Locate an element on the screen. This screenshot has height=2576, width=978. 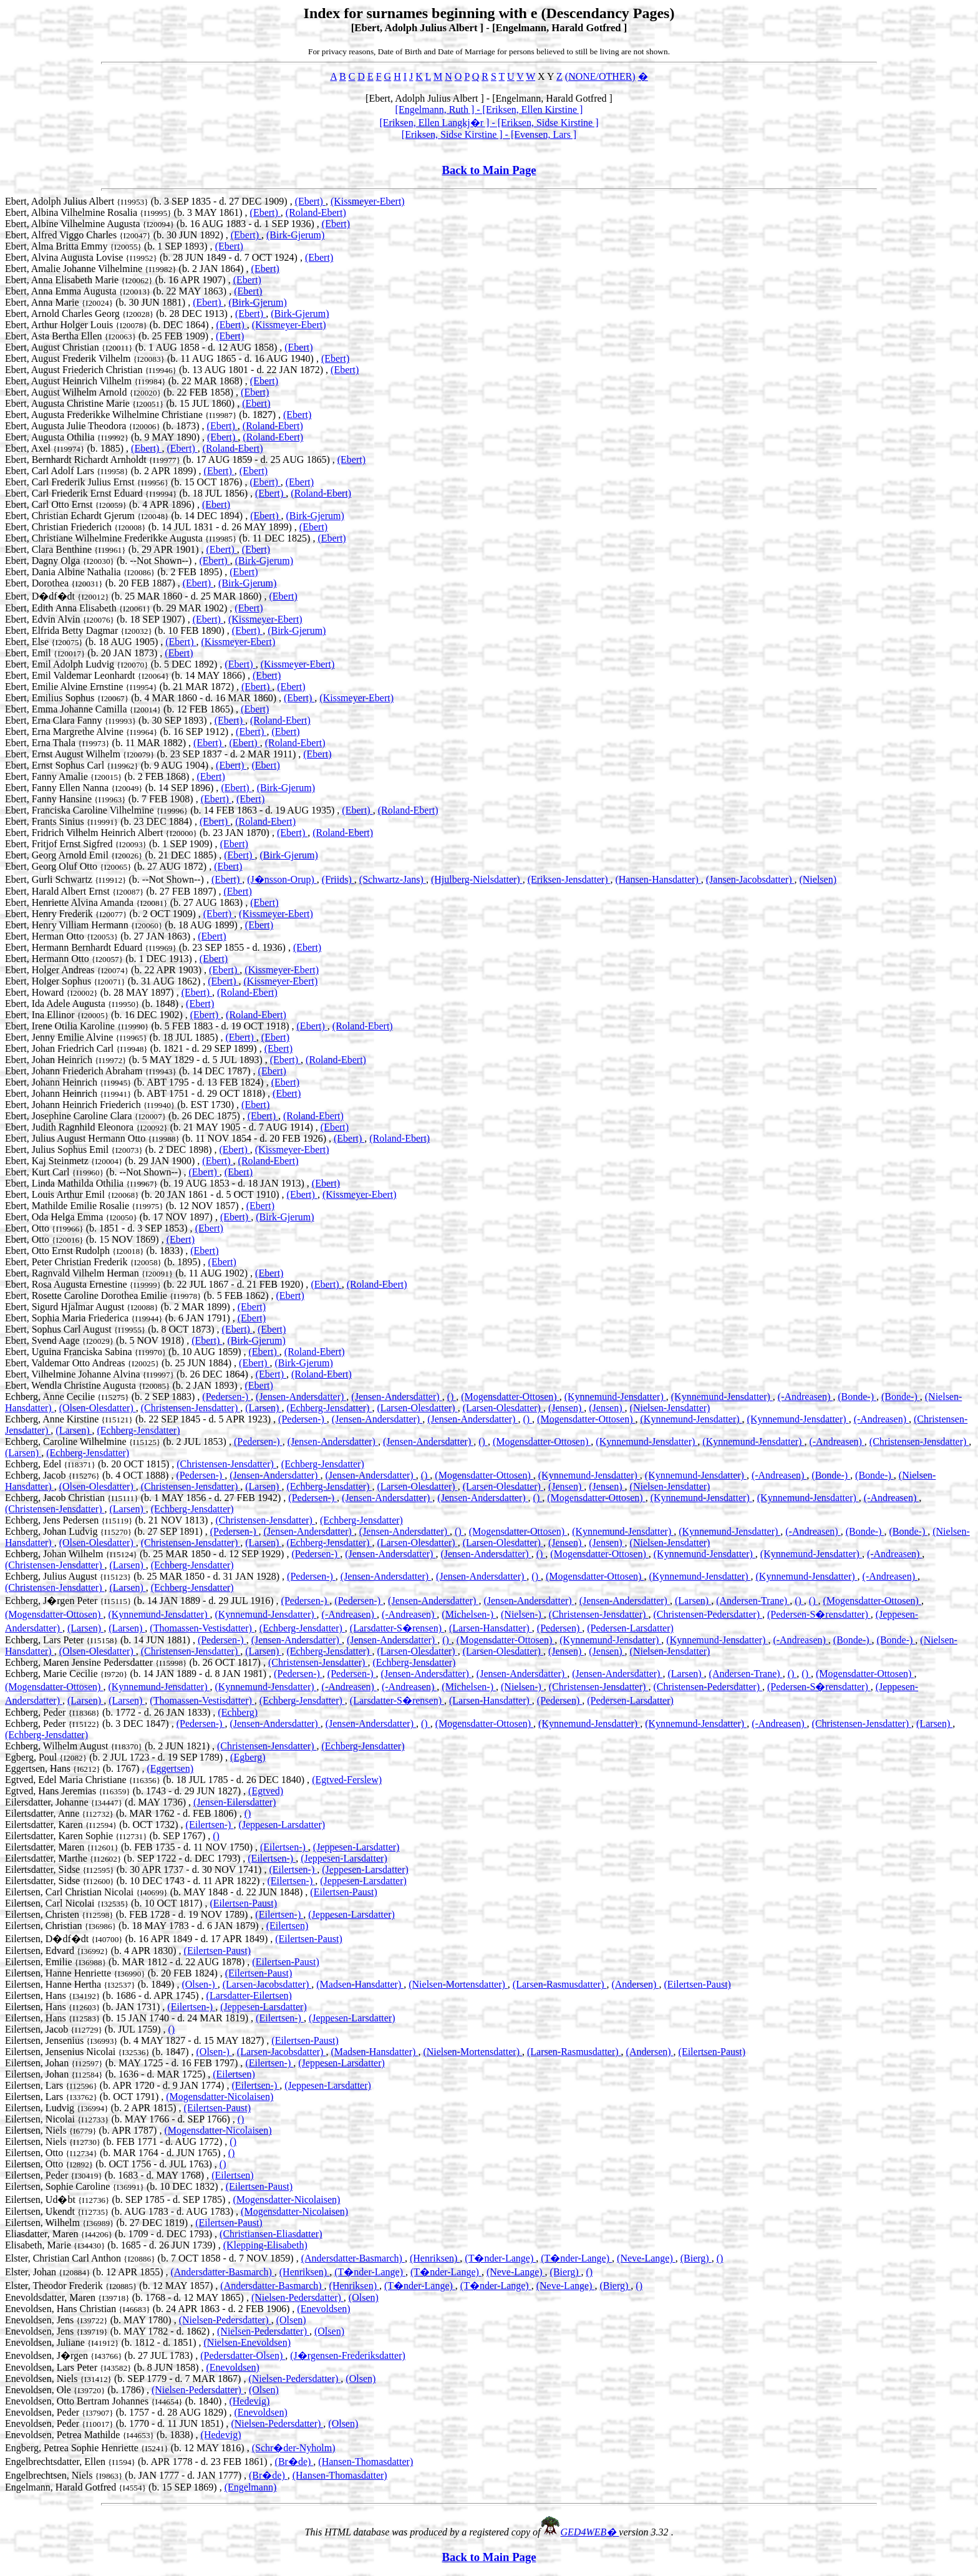
(Bierg) is located at coordinates (696, 2258).